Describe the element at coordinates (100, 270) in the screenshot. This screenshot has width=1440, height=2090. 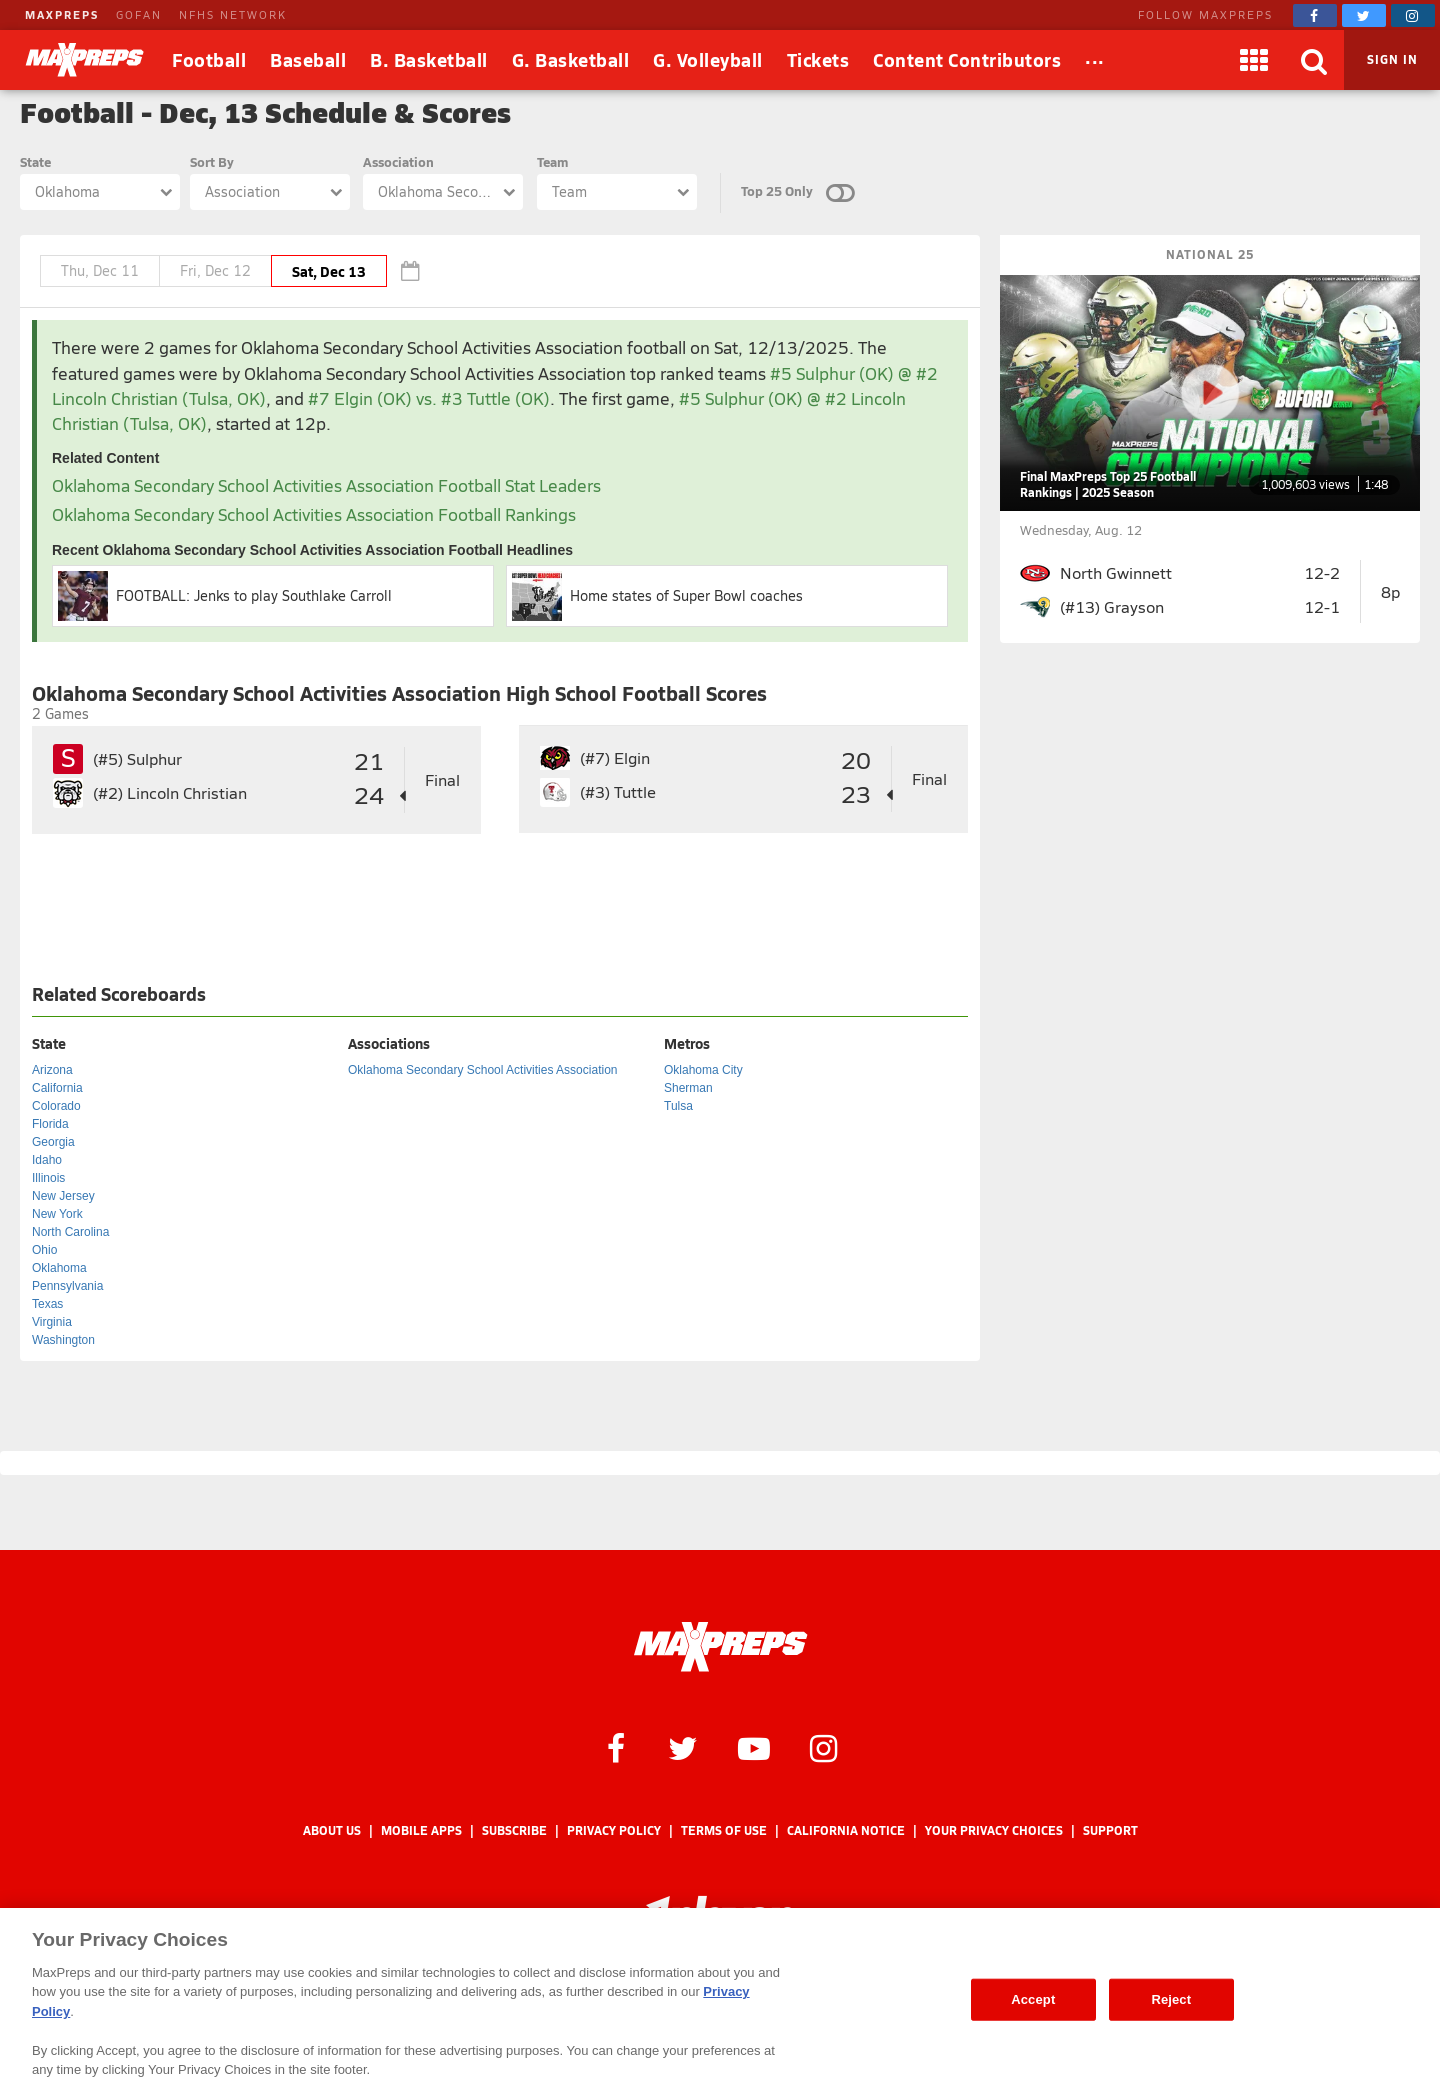
I see `Thu, Dec 11` at that location.